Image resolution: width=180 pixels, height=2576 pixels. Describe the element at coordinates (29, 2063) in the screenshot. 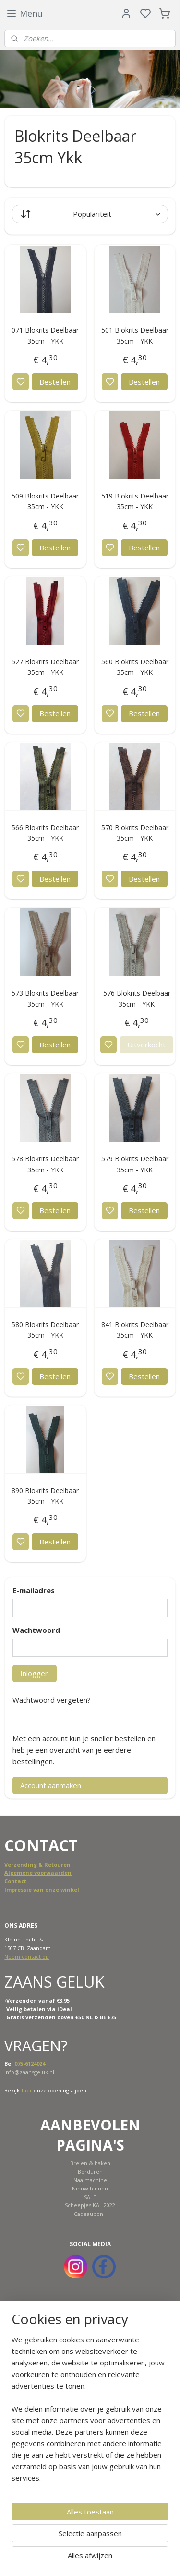

I see `075-6124024` at that location.